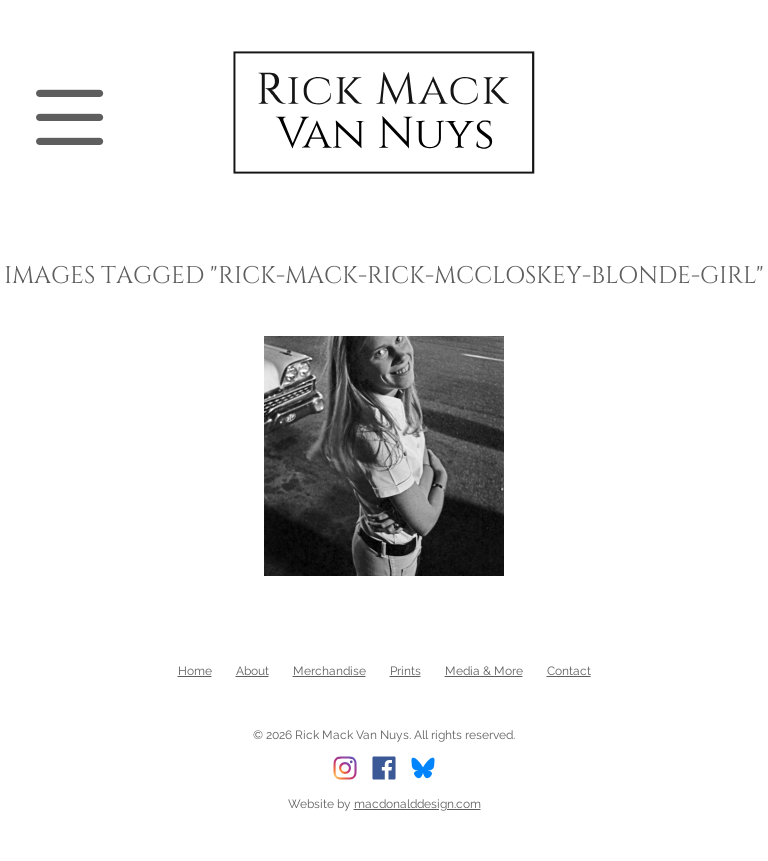  I want to click on Home, so click(195, 671).